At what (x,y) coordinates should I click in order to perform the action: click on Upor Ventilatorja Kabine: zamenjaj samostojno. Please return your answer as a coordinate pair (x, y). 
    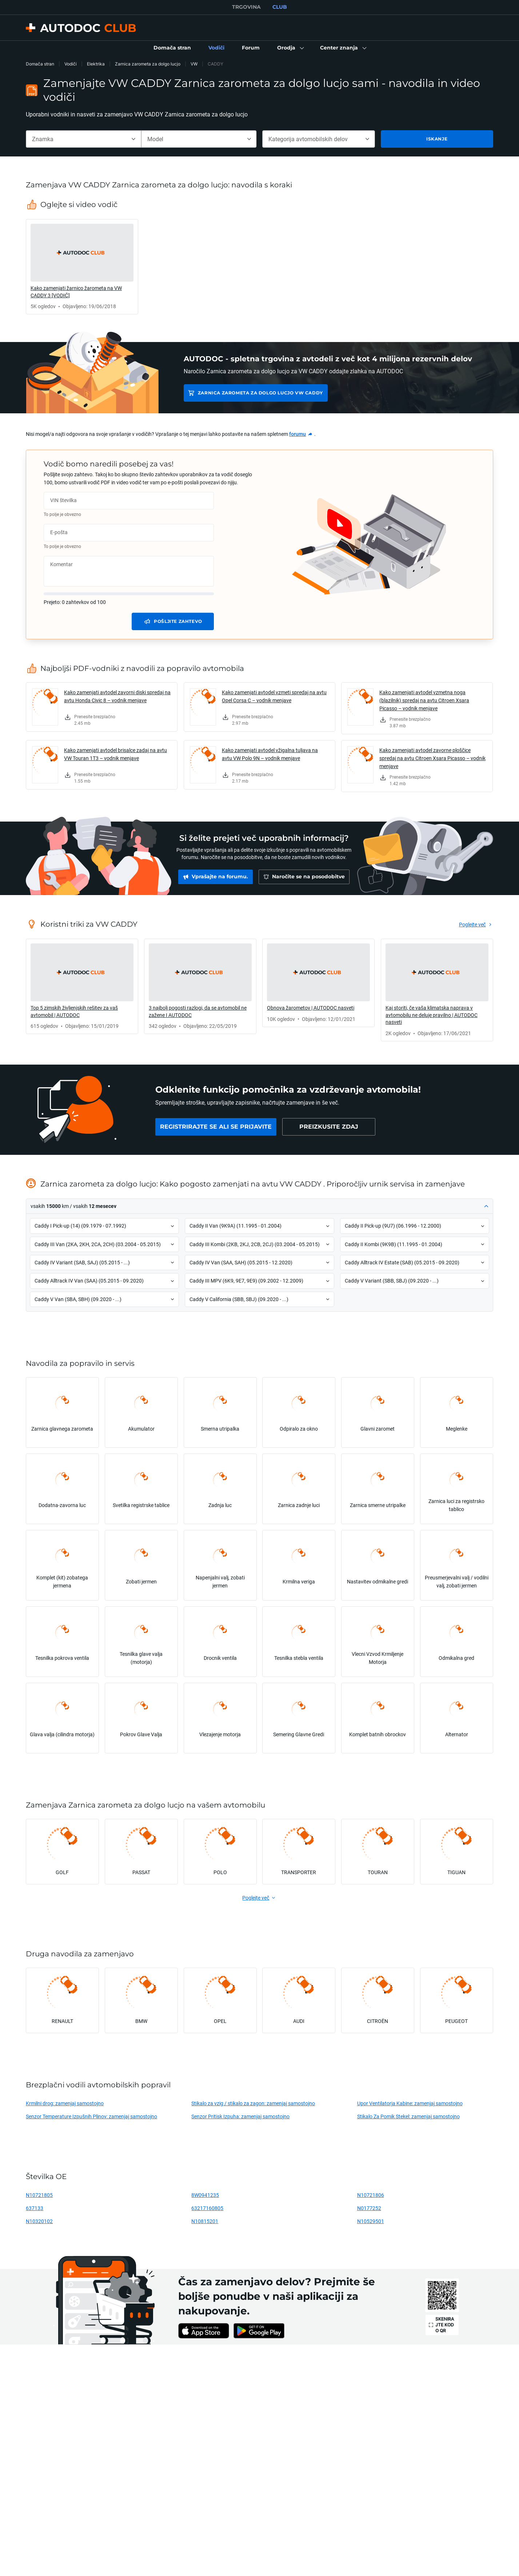
    Looking at the image, I should click on (410, 2103).